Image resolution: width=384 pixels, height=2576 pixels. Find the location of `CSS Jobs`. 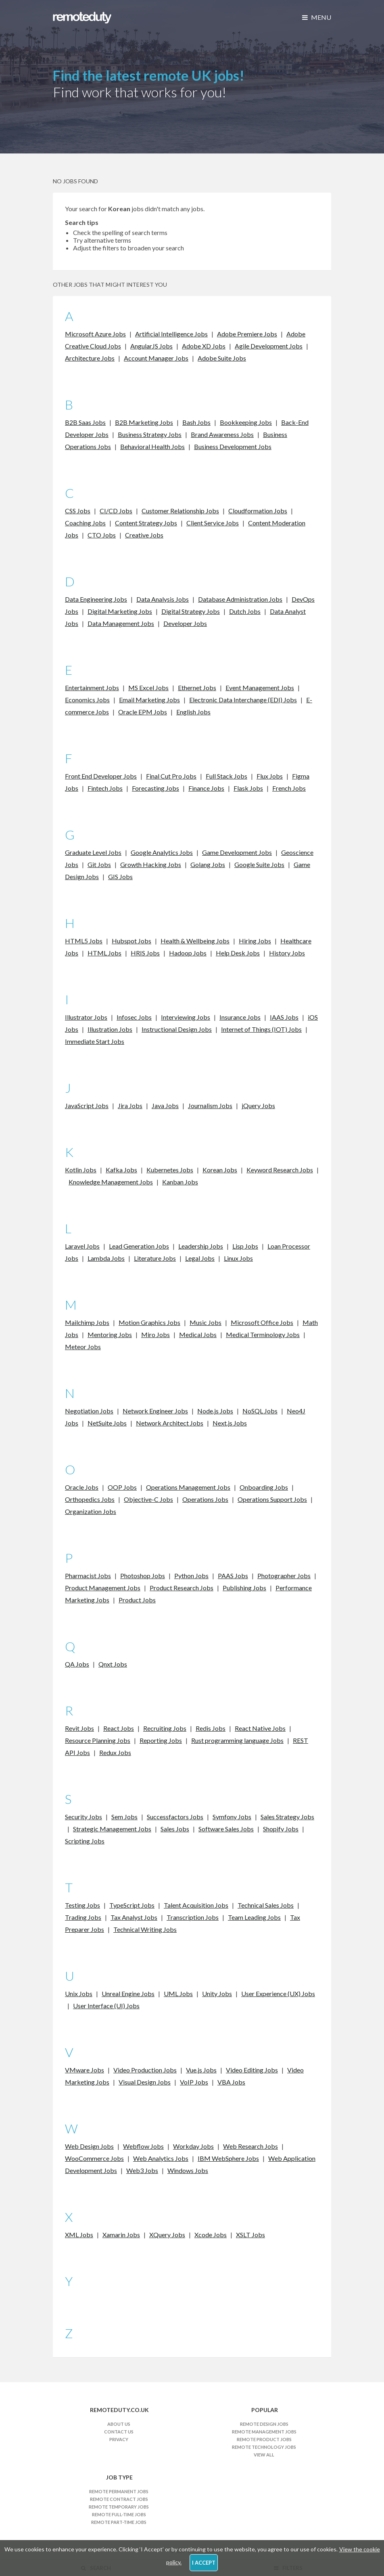

CSS Jobs is located at coordinates (77, 510).